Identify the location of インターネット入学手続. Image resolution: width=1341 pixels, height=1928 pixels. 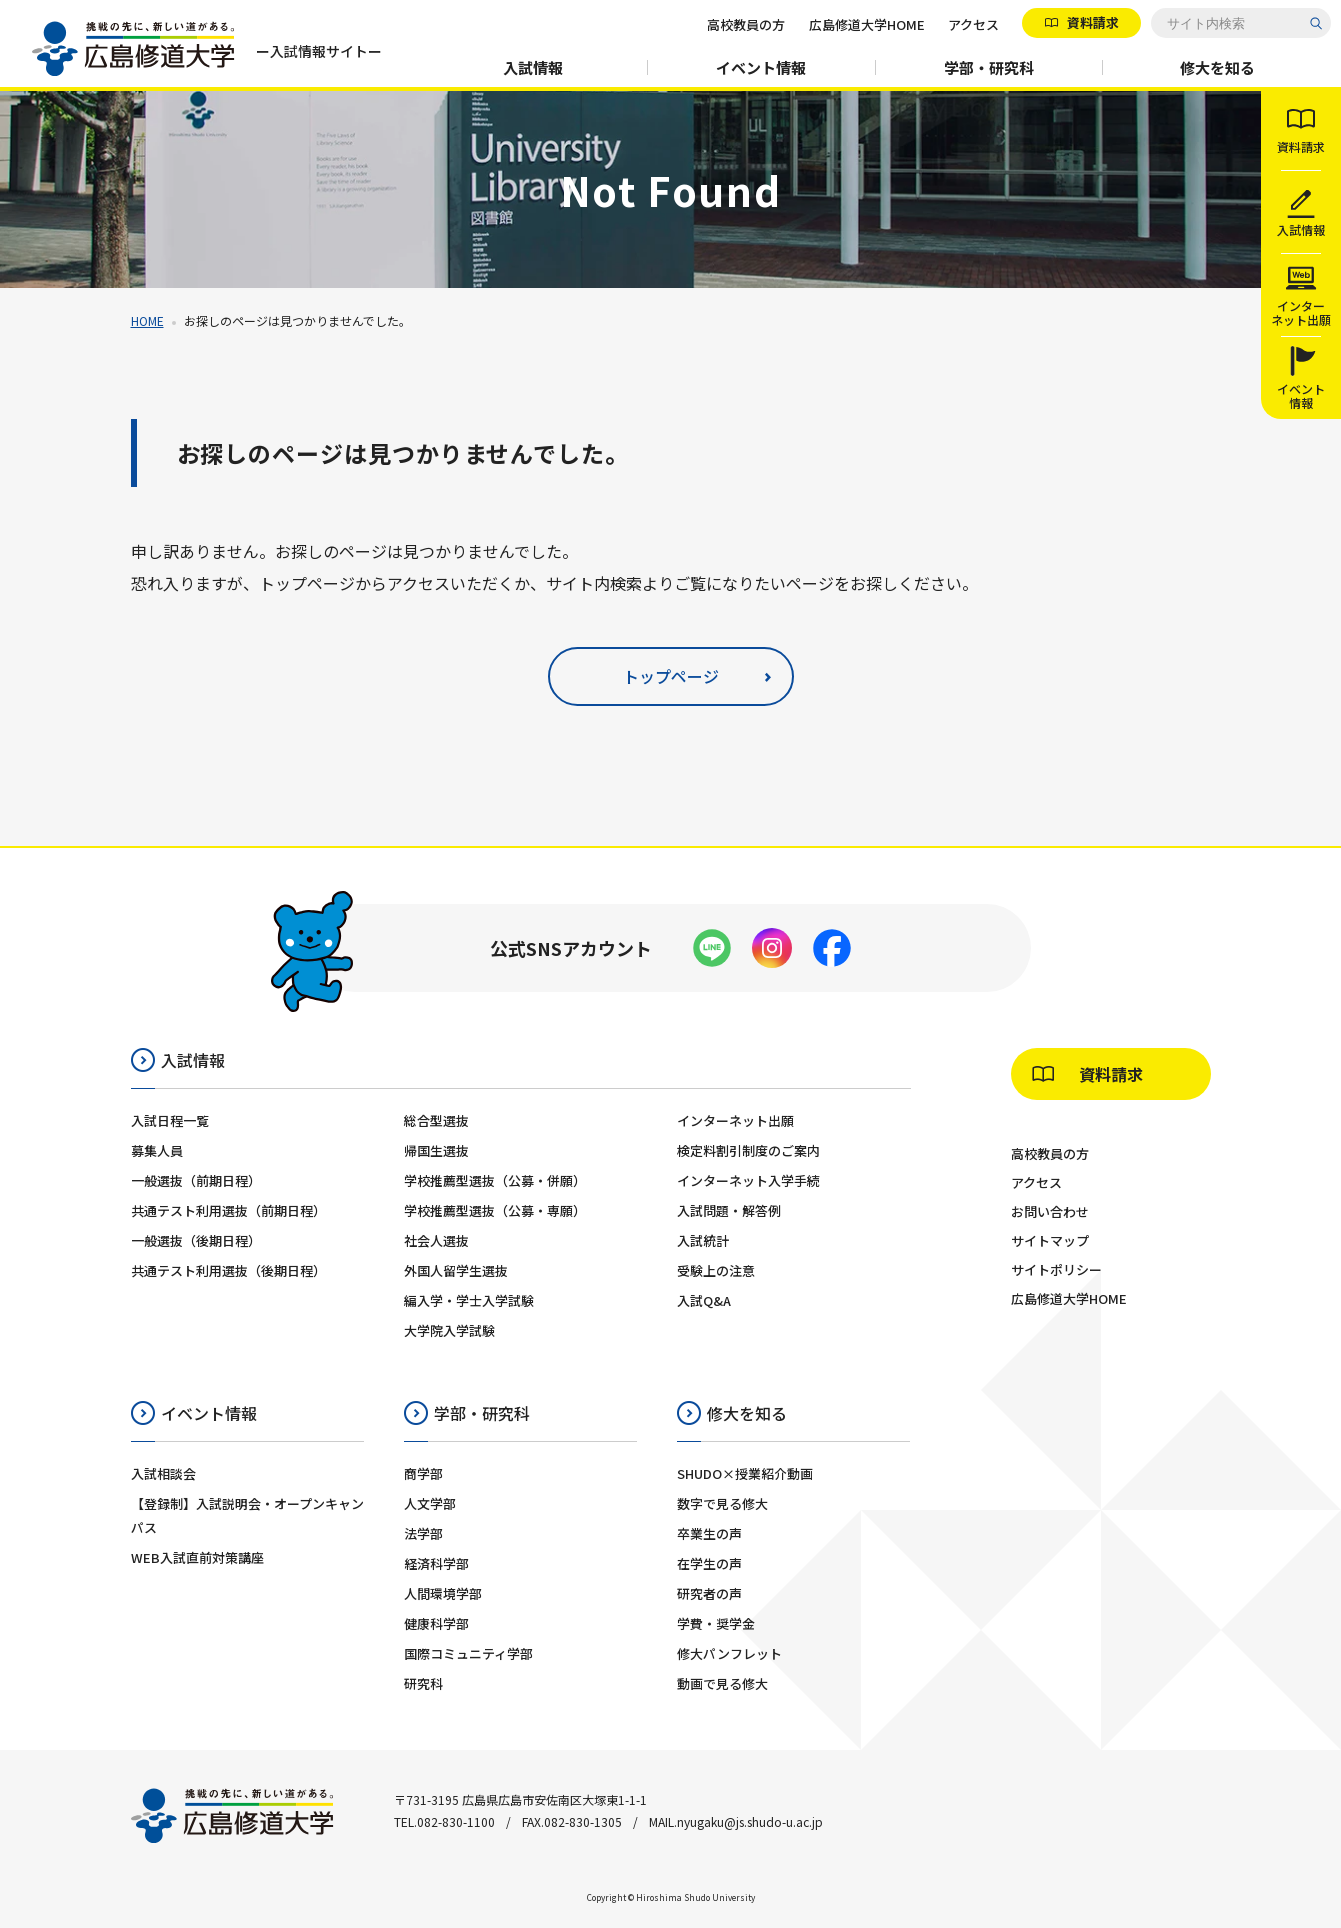
(748, 1180).